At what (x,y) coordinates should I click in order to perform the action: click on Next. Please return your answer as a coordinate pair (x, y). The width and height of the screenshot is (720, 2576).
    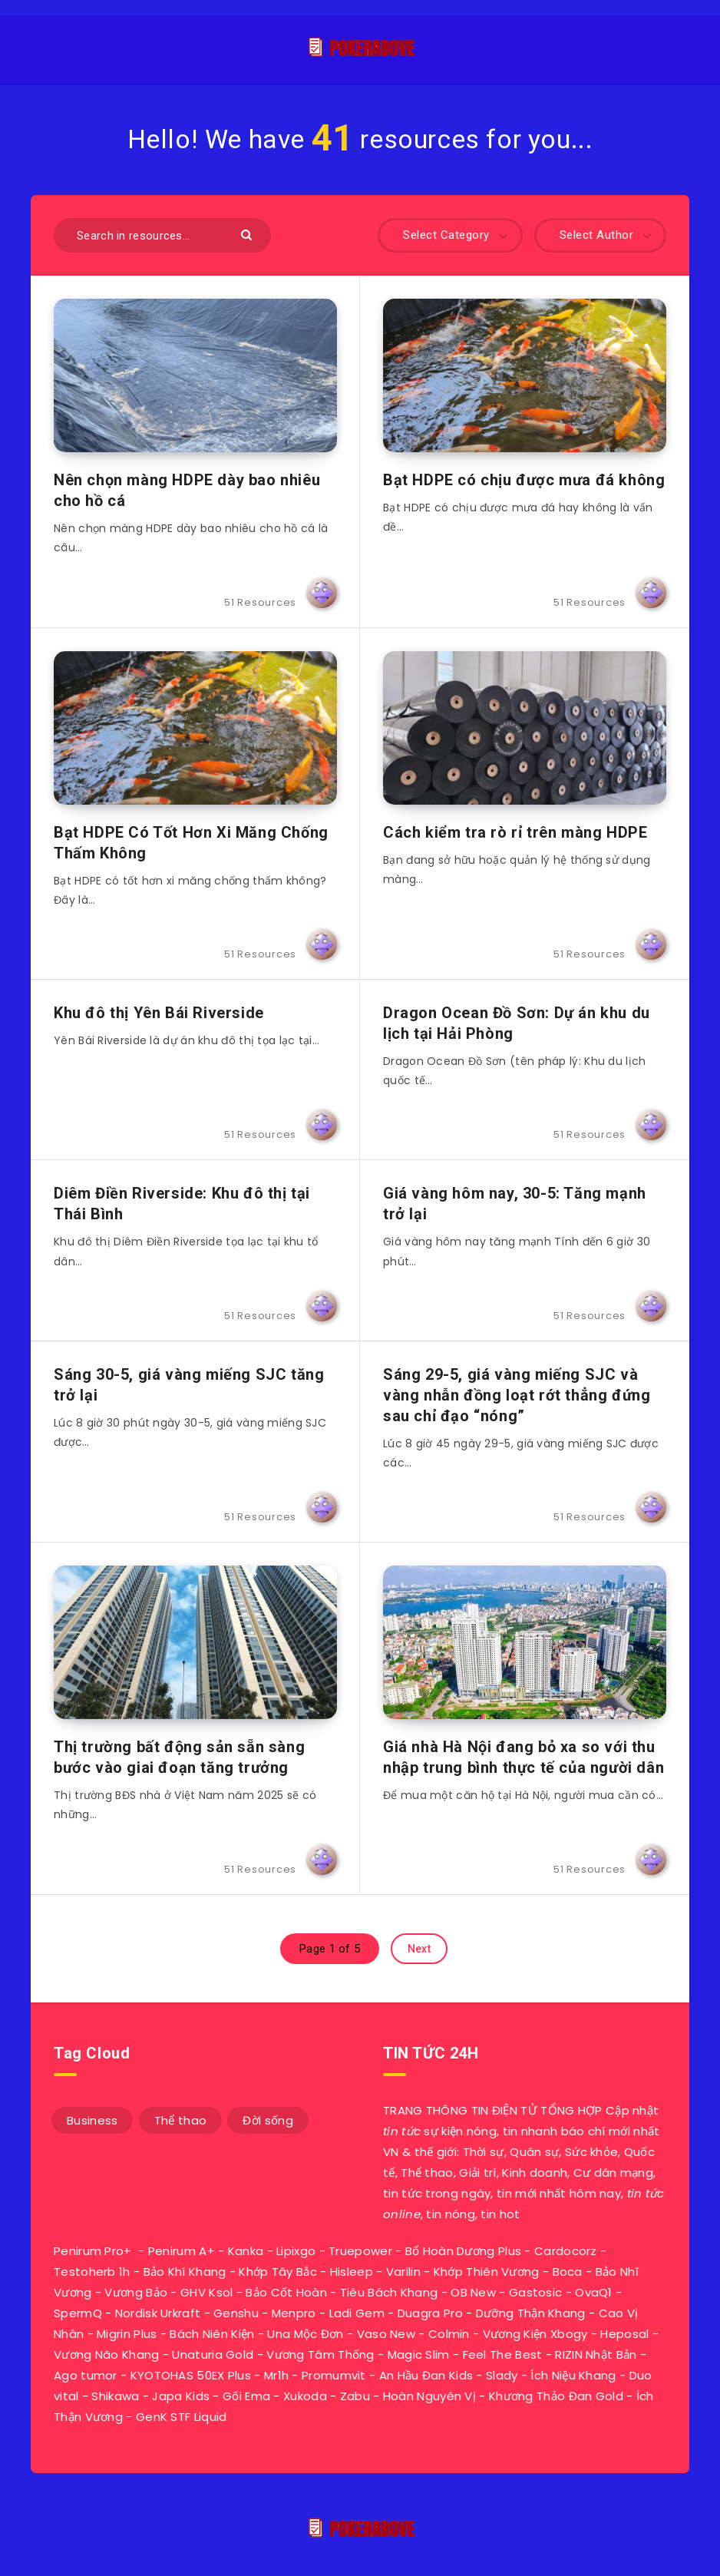
    Looking at the image, I should click on (419, 1949).